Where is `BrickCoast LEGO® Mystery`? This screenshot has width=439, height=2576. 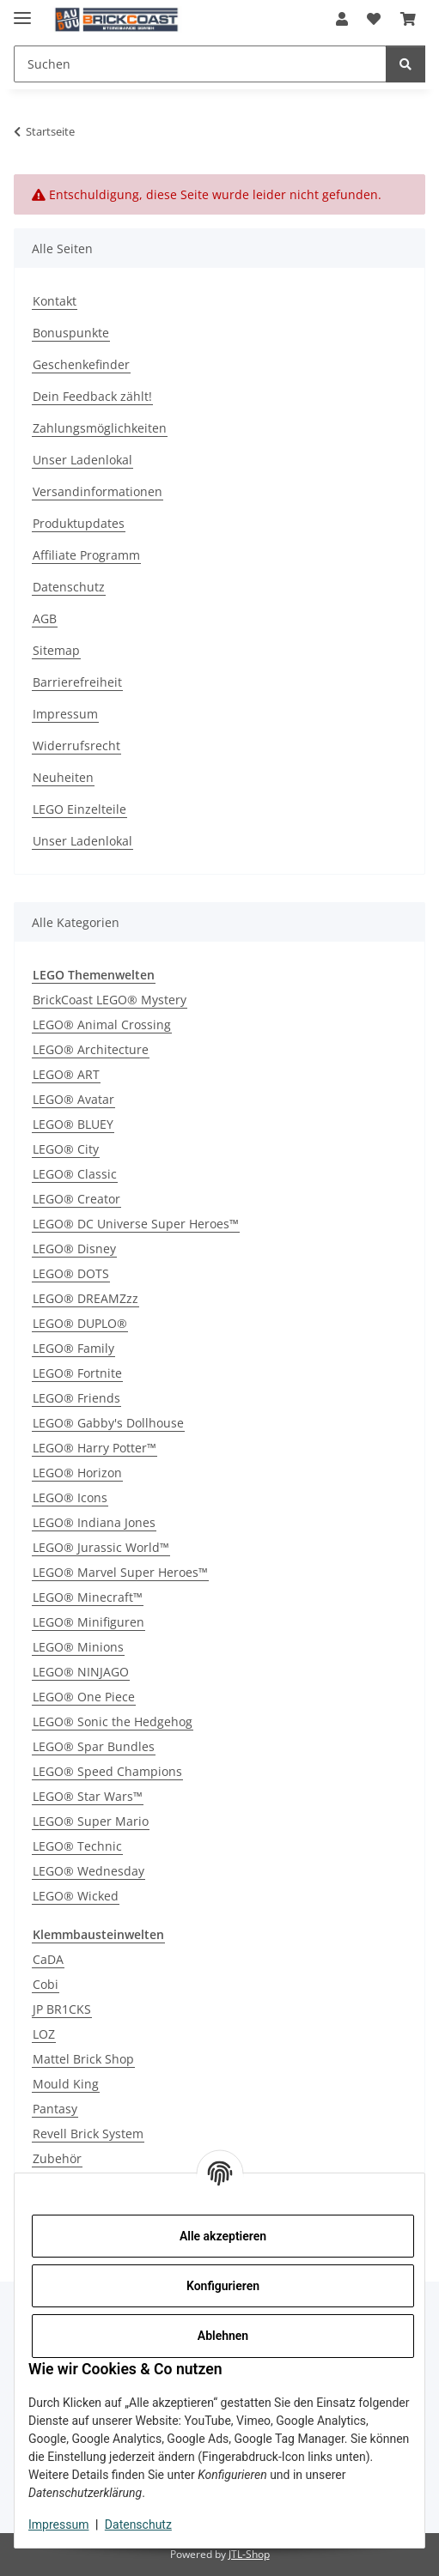
BrickCoast LEGO® Mystery is located at coordinates (109, 999).